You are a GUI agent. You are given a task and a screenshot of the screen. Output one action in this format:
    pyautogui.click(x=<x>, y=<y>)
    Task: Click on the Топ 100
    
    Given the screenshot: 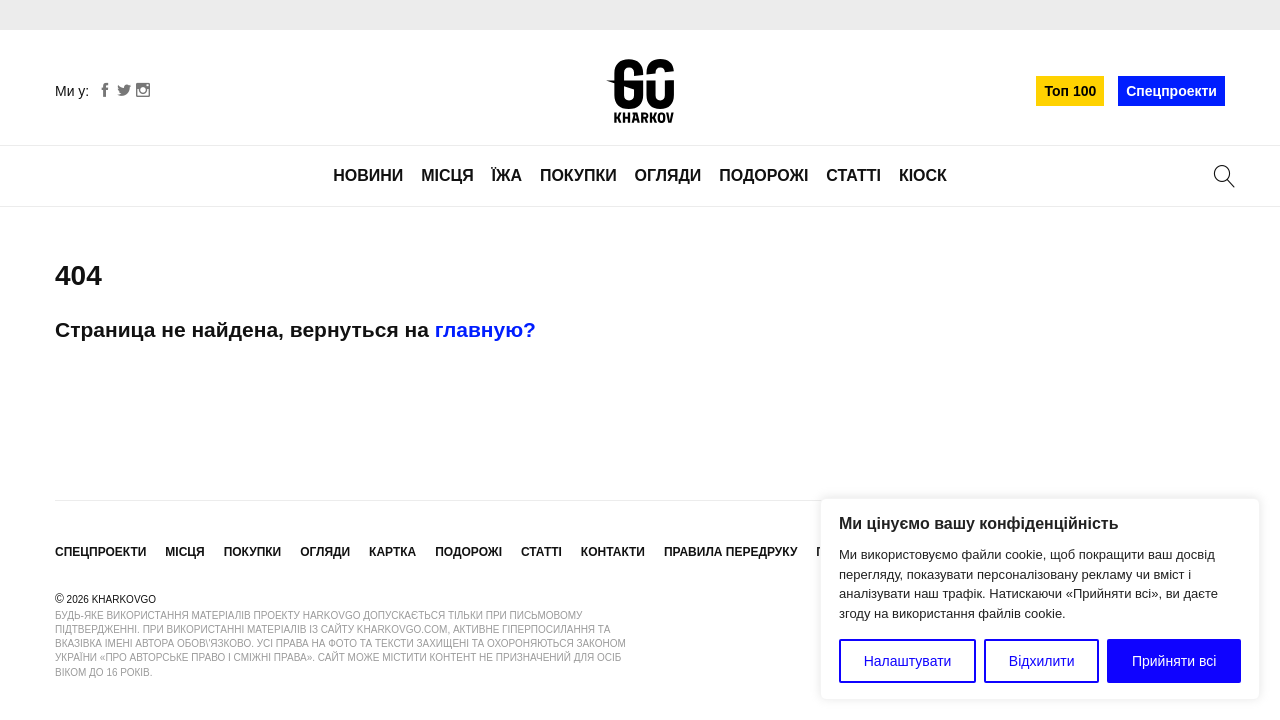 What is the action you would take?
    pyautogui.click(x=1070, y=91)
    